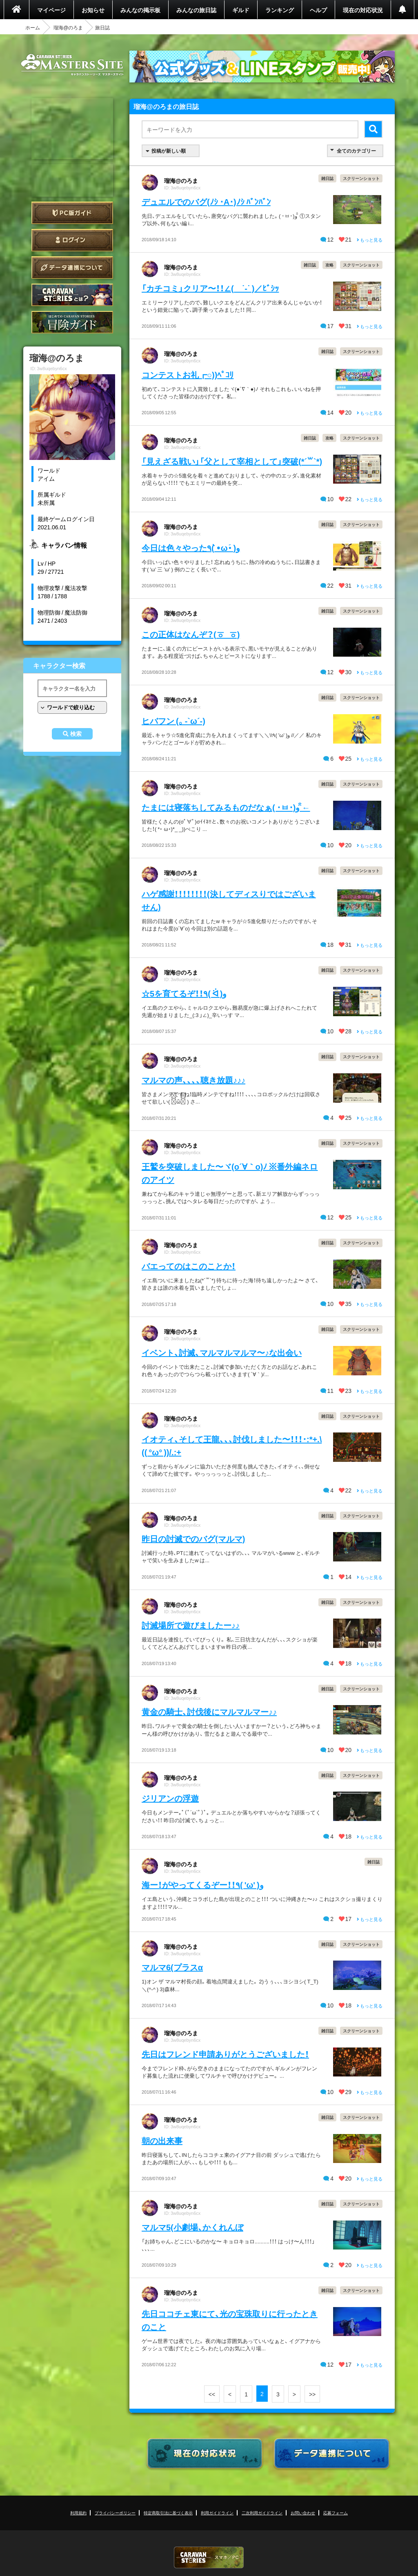  What do you see at coordinates (225, 2054) in the screenshot?
I see `先日はフレンド申請ありがとうございました！` at bounding box center [225, 2054].